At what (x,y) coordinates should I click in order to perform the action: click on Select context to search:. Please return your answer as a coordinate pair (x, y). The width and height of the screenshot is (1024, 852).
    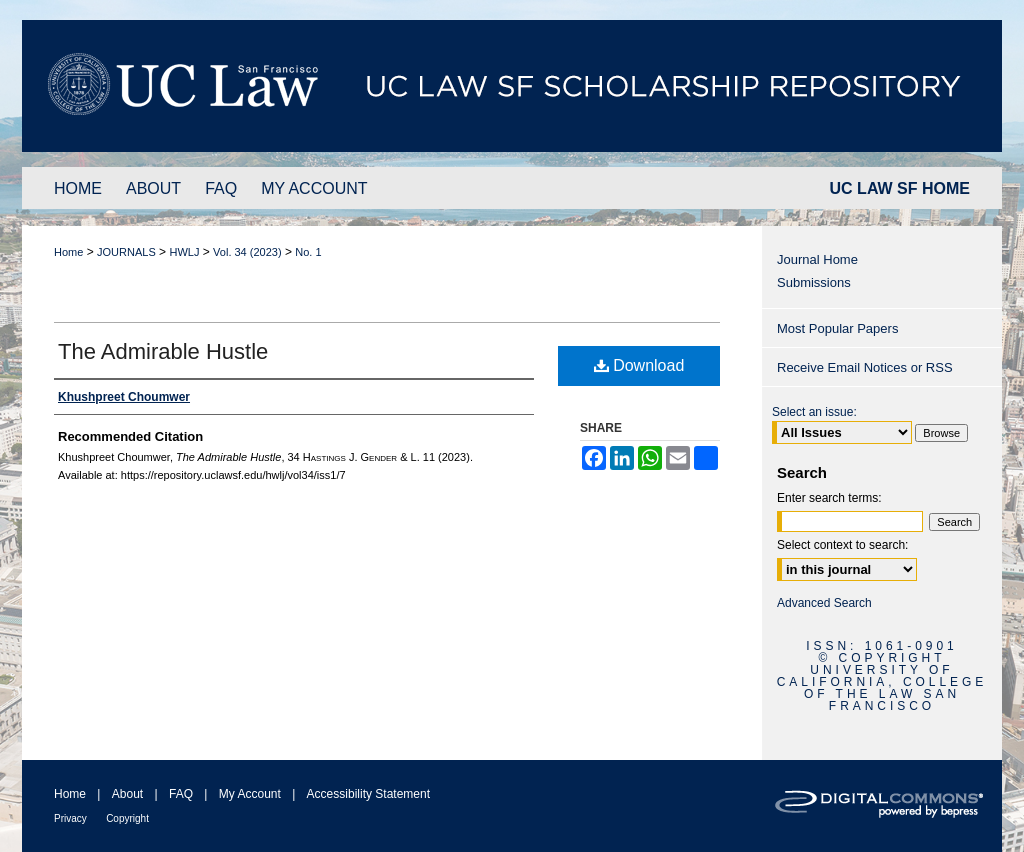
    Looking at the image, I should click on (842, 545).